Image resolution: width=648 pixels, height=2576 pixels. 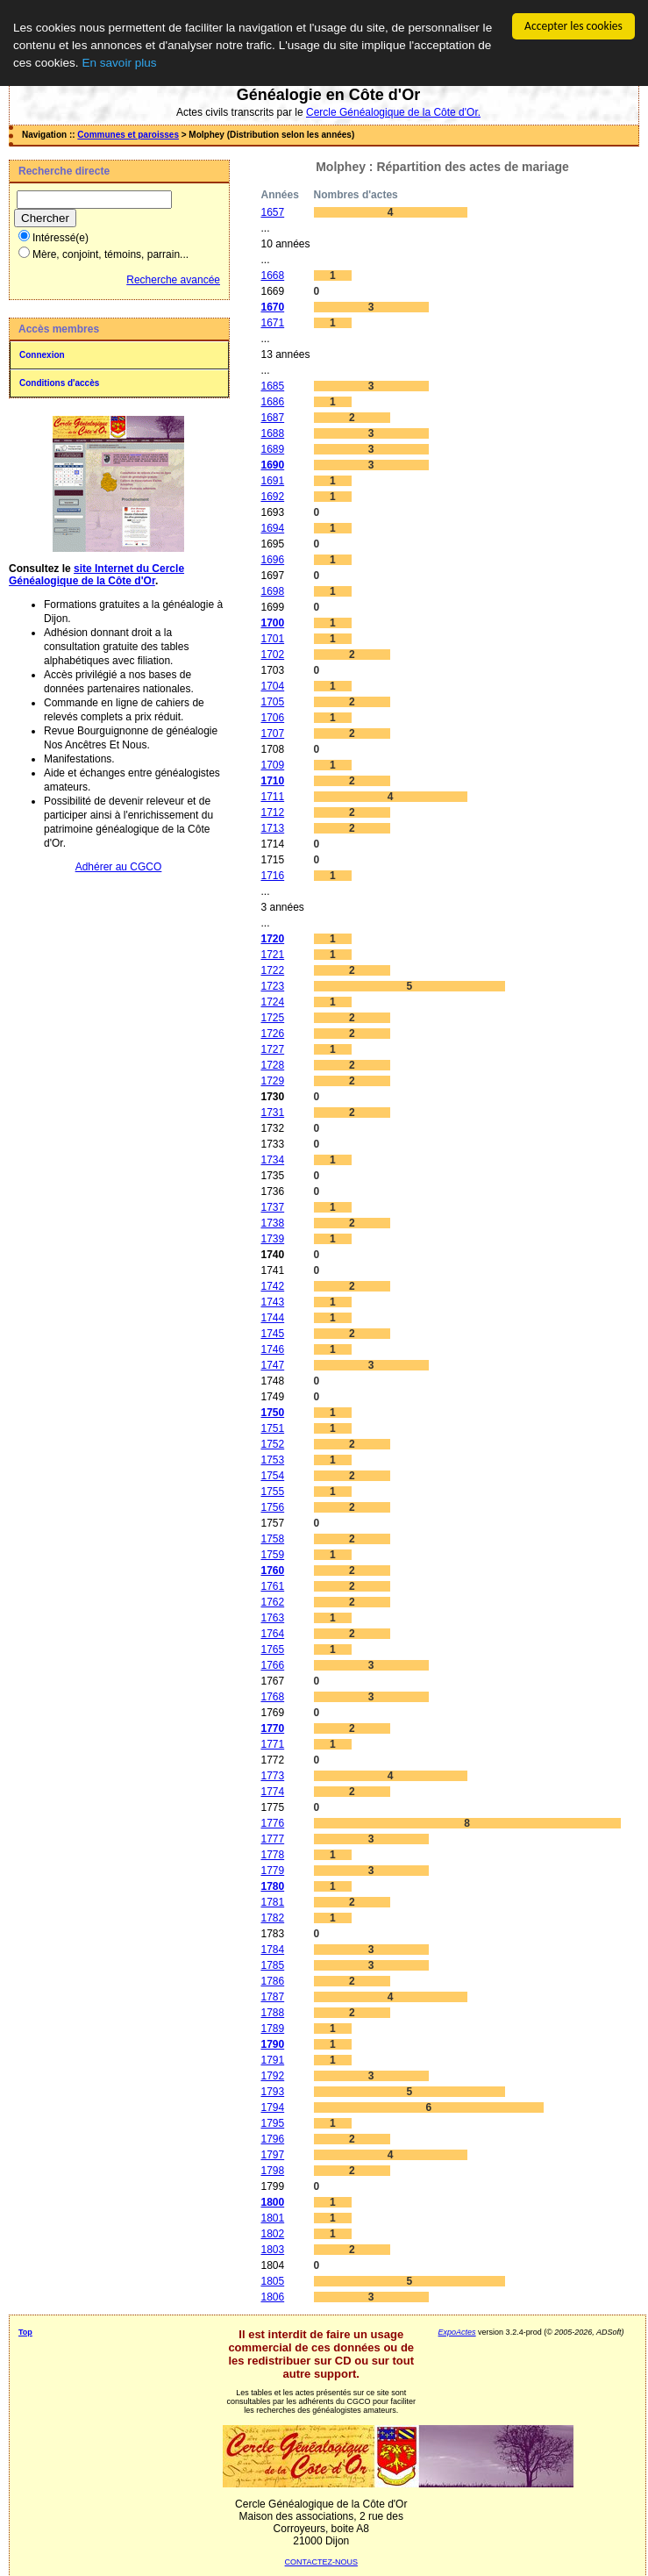 What do you see at coordinates (272, 1333) in the screenshot?
I see `1745` at bounding box center [272, 1333].